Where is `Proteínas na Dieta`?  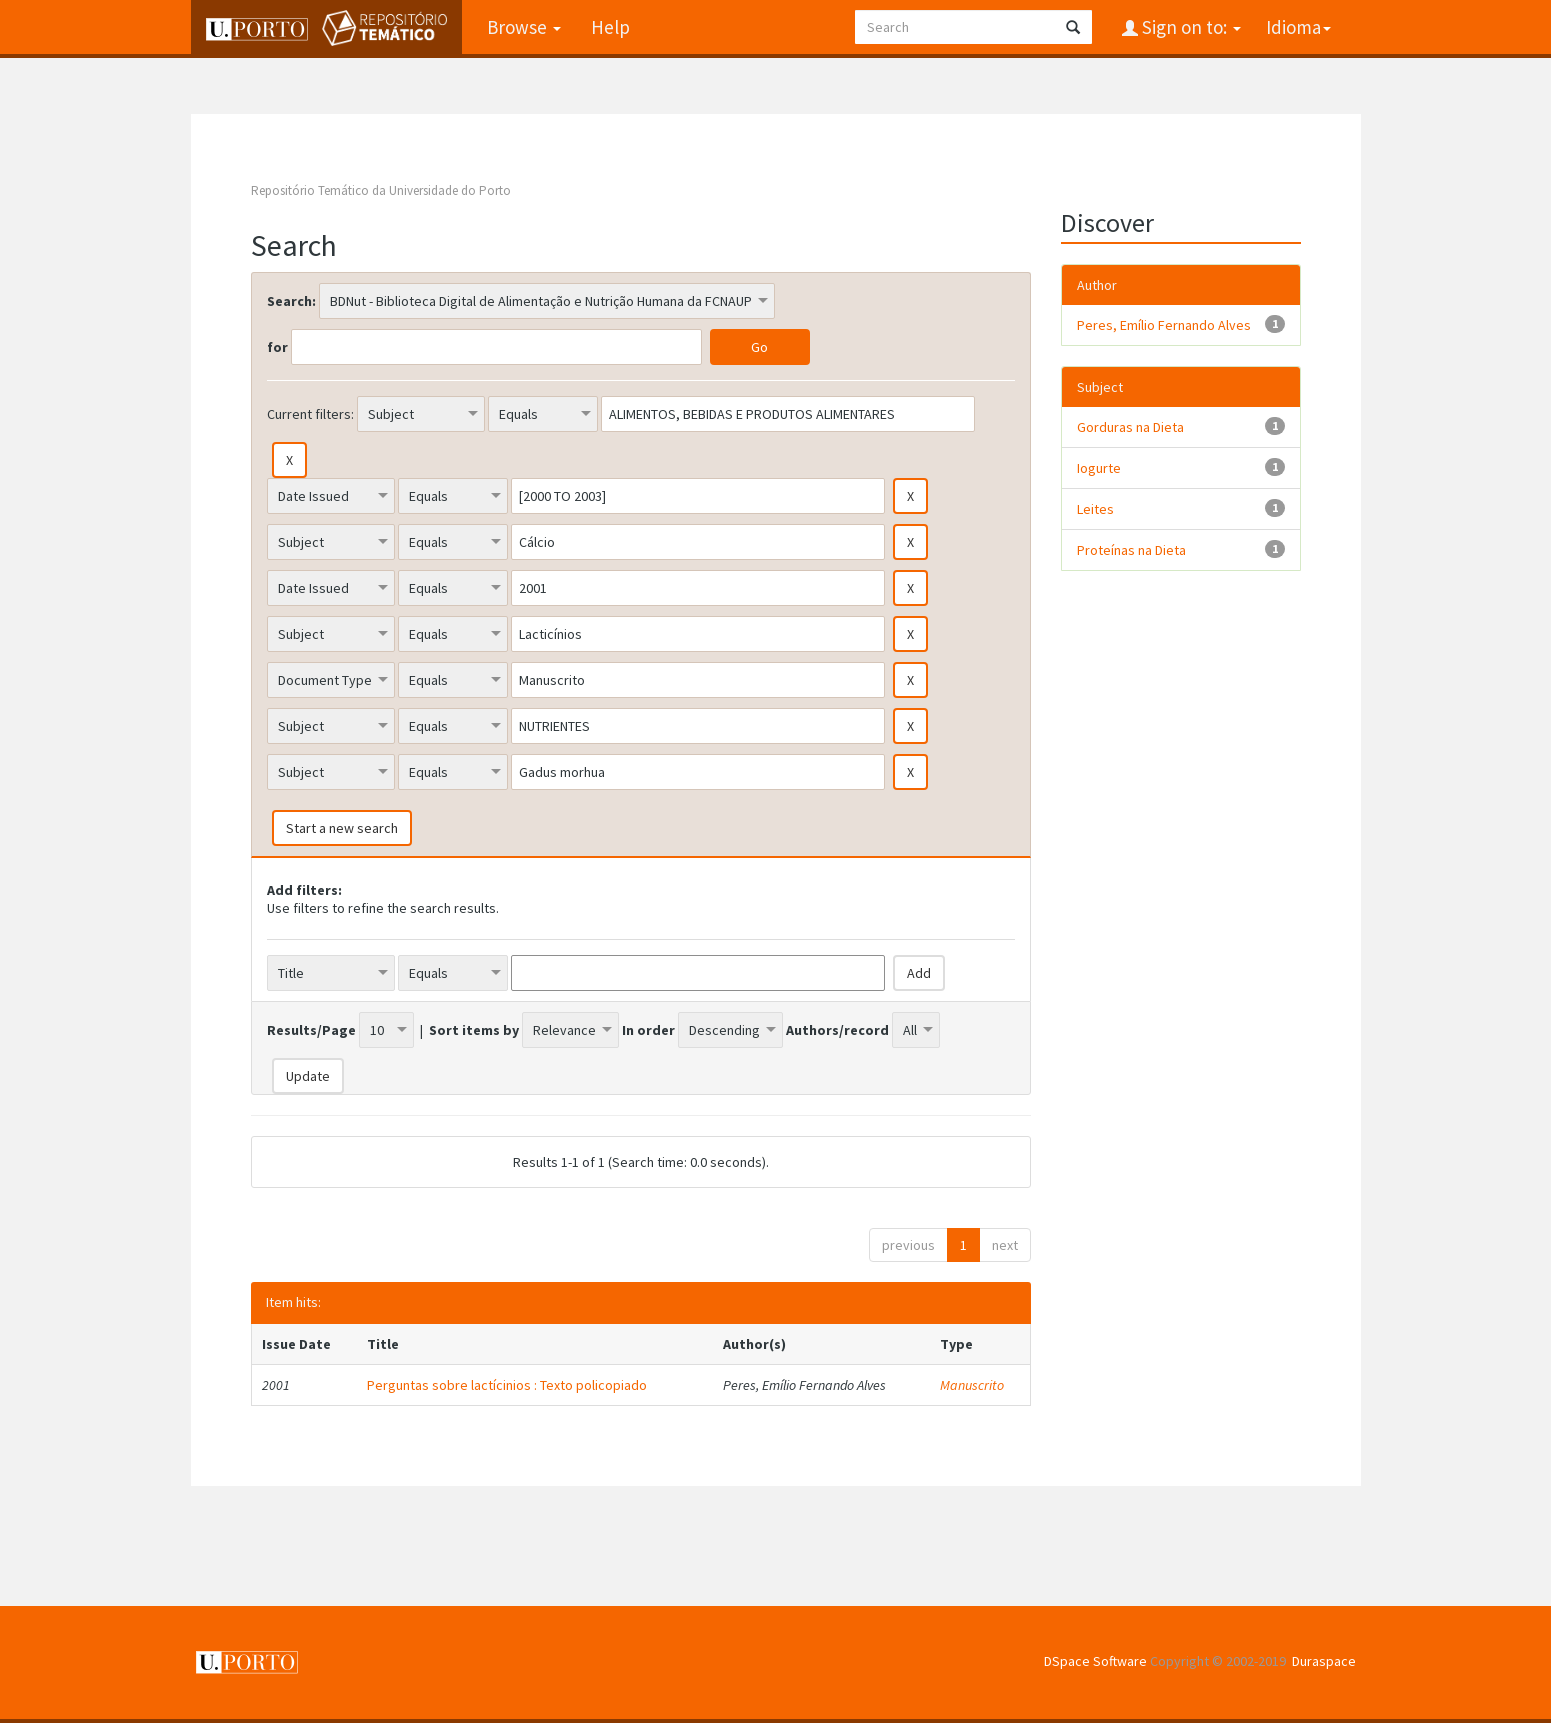
Proteínas na Dieta is located at coordinates (1131, 550).